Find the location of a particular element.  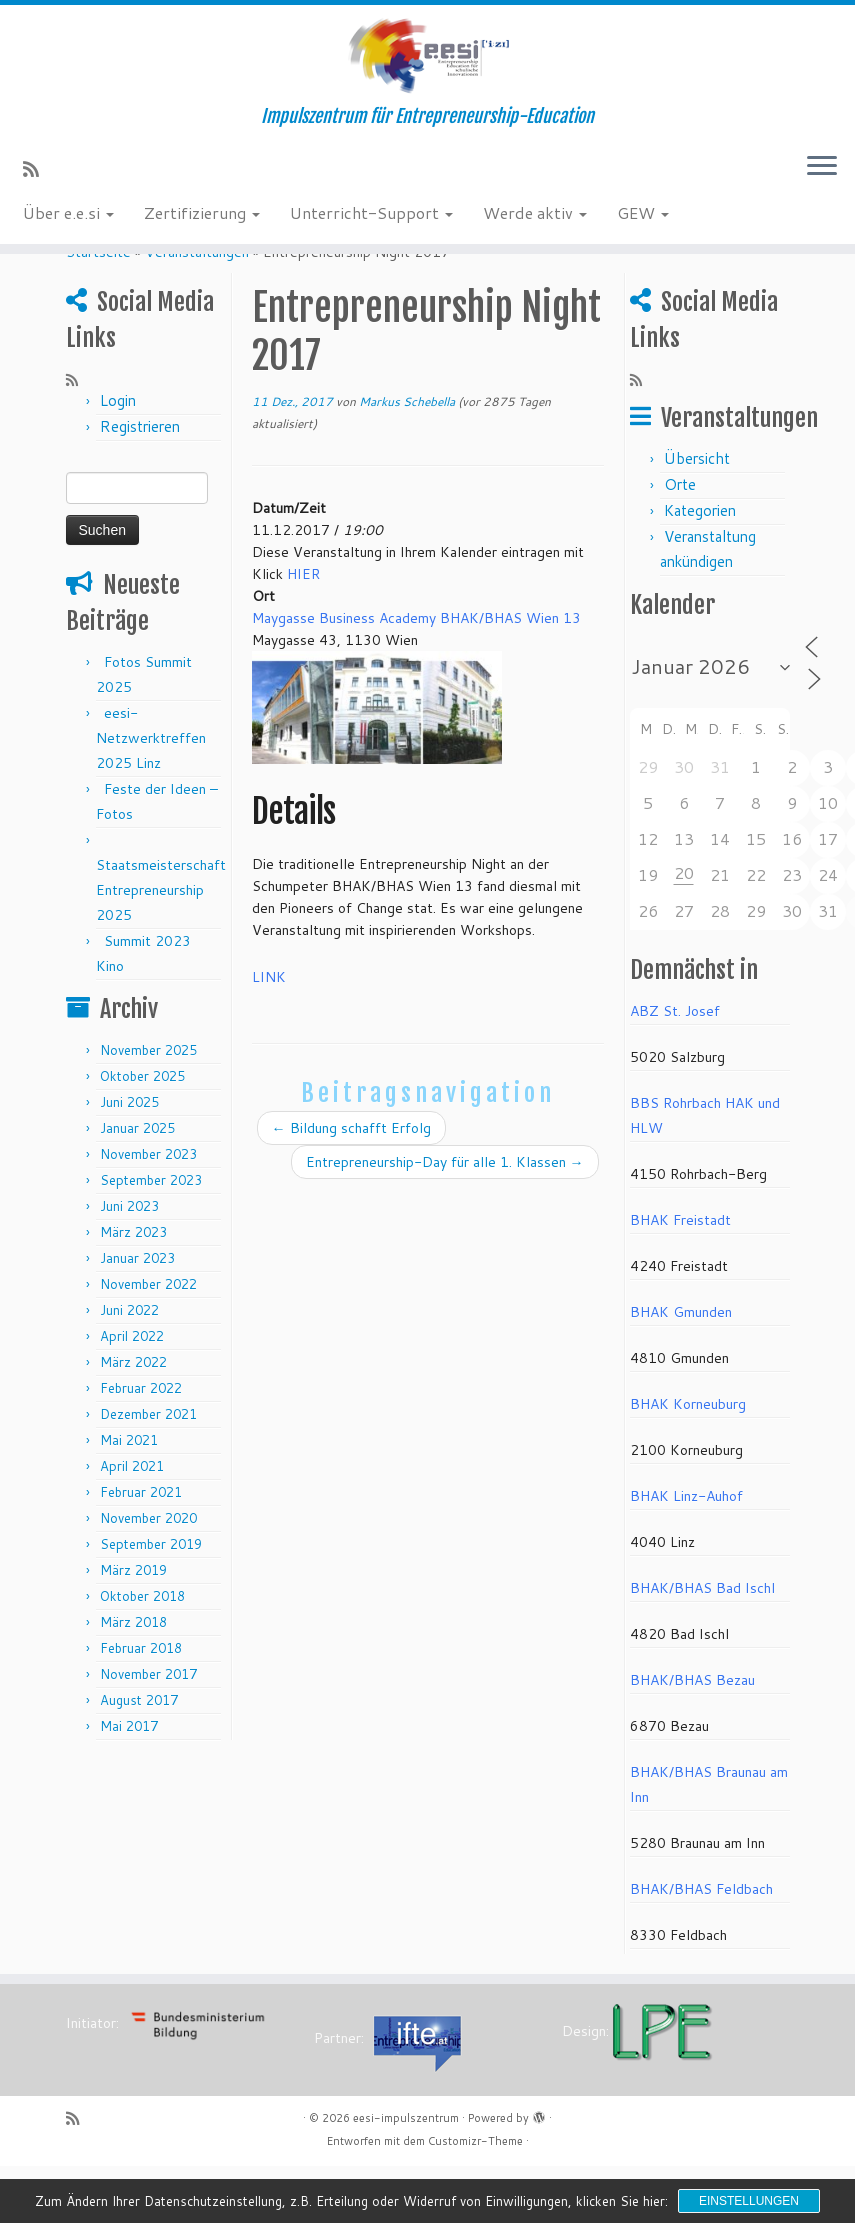

Mai 2021 is located at coordinates (129, 1497).